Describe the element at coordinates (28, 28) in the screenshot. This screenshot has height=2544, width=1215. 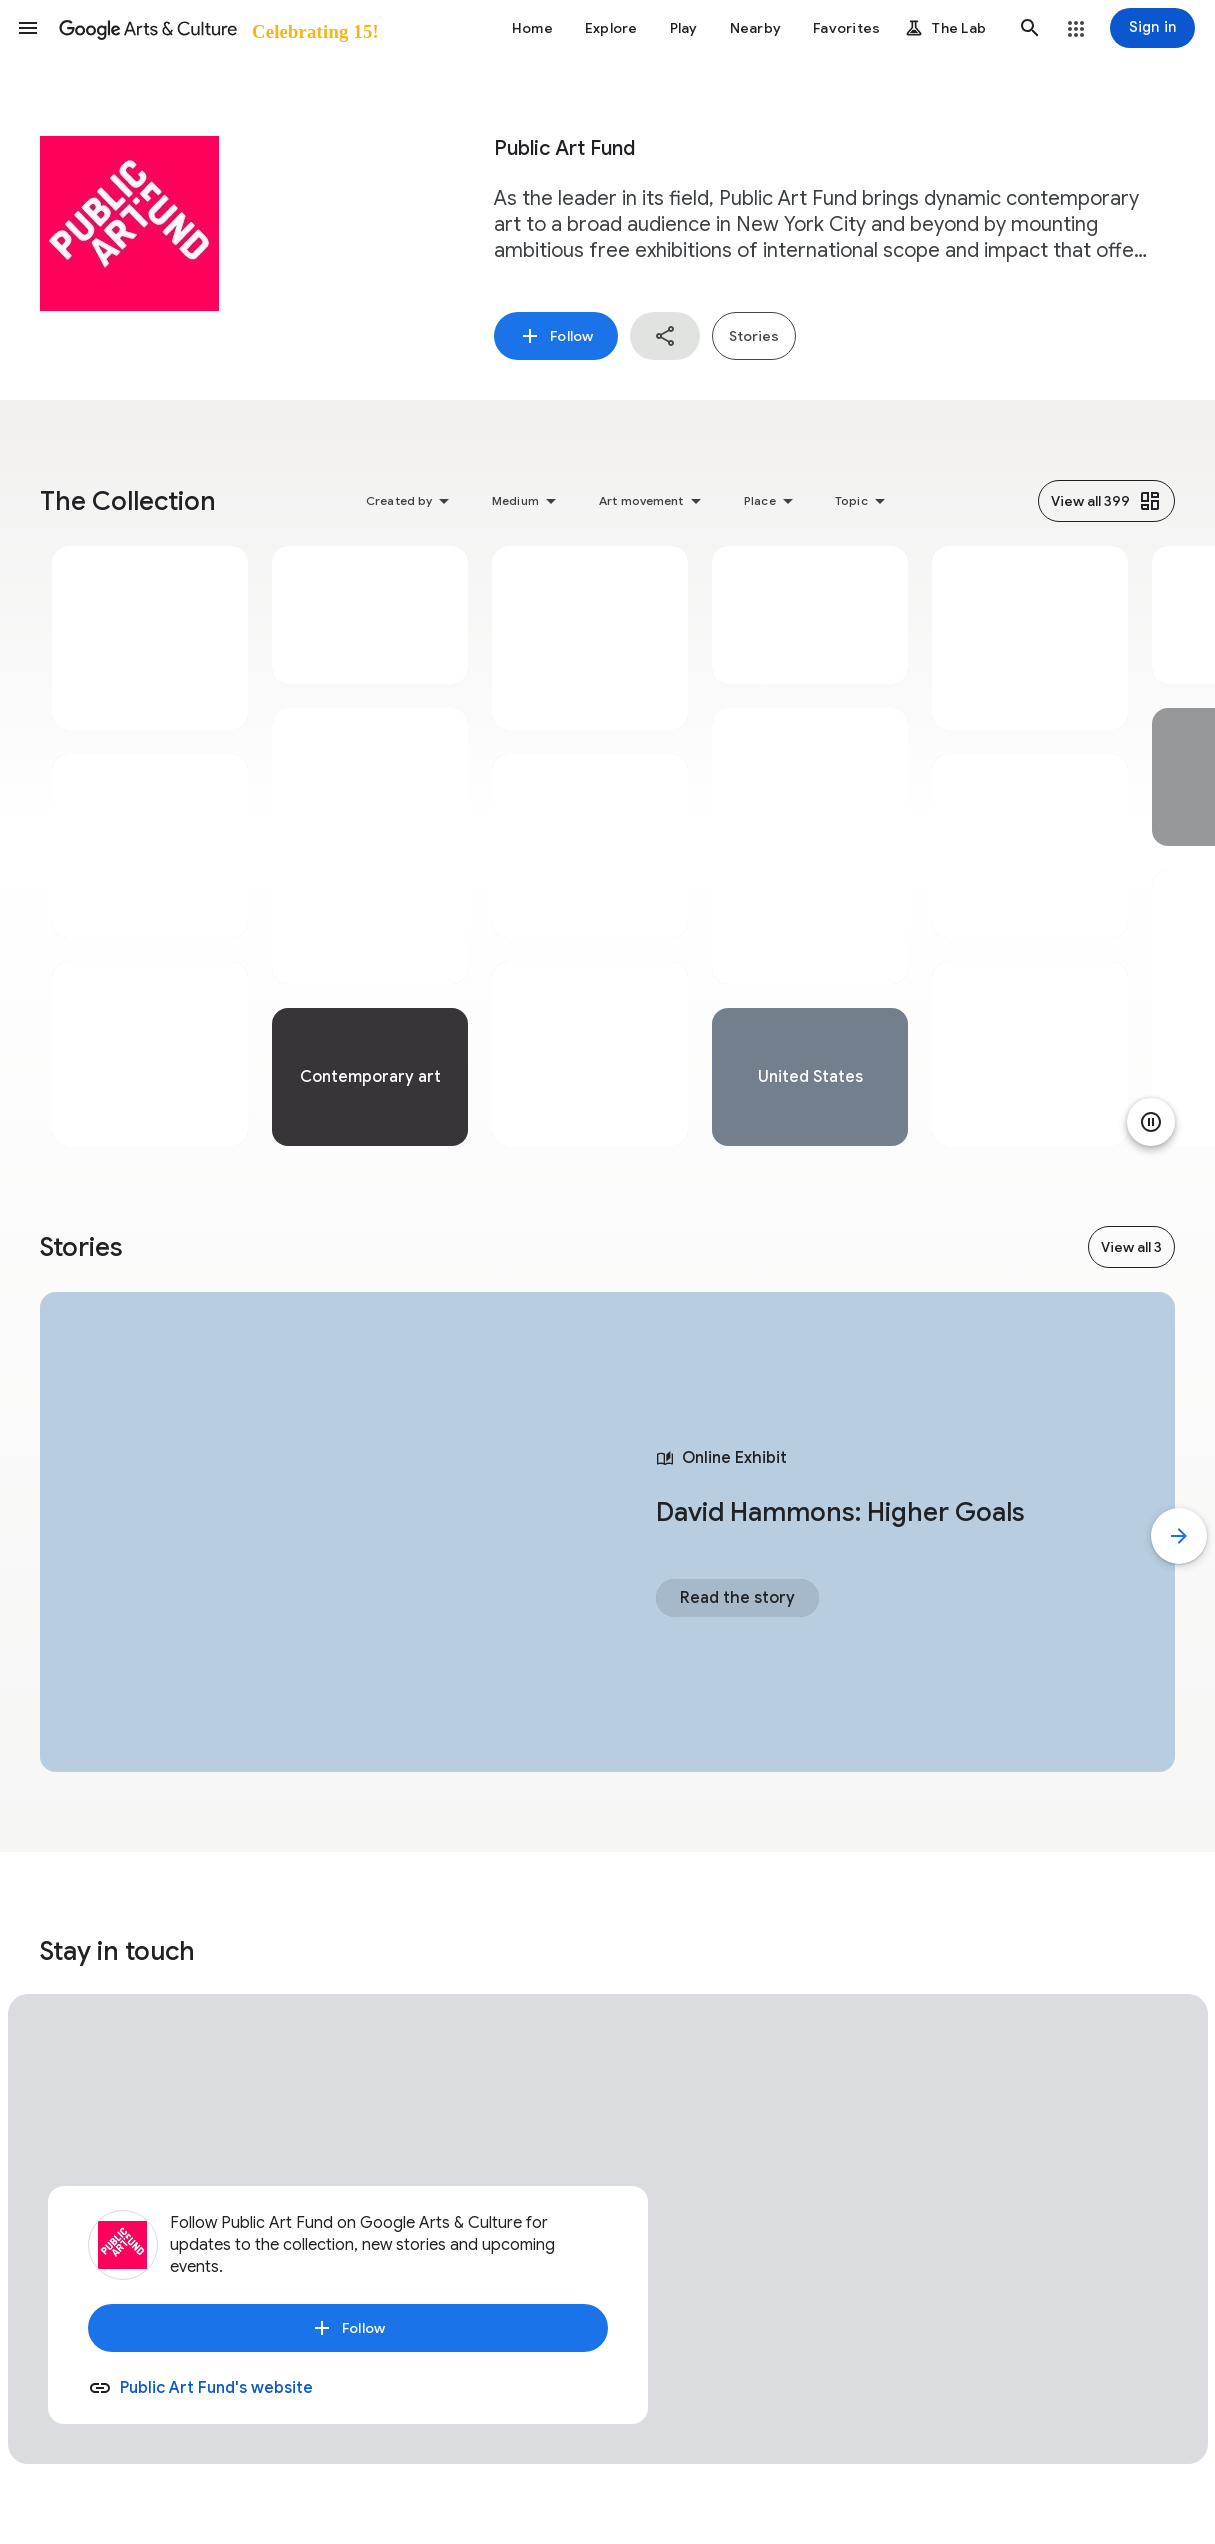
I see `[button]` at that location.